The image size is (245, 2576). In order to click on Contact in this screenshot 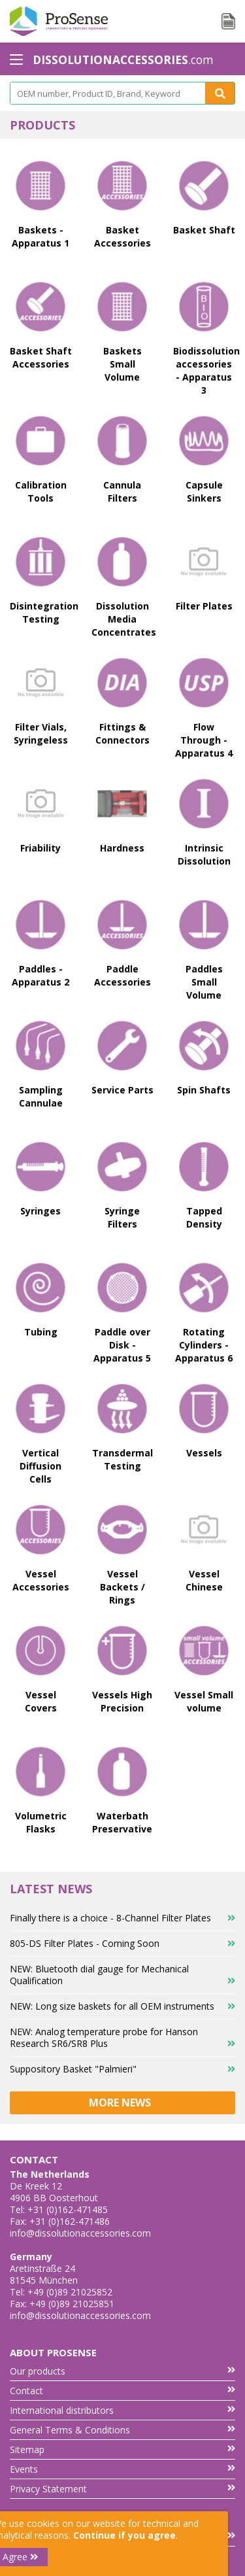, I will do `click(122, 2390)`.